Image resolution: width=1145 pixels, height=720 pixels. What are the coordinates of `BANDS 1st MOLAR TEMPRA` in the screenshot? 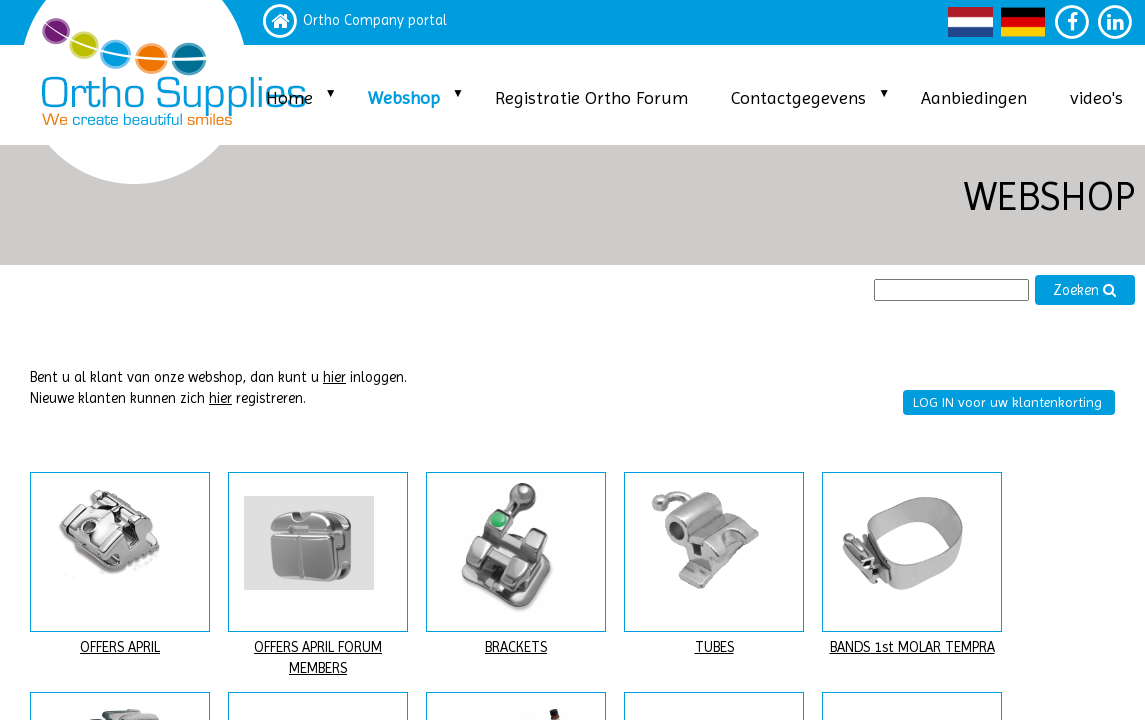 It's located at (912, 647).